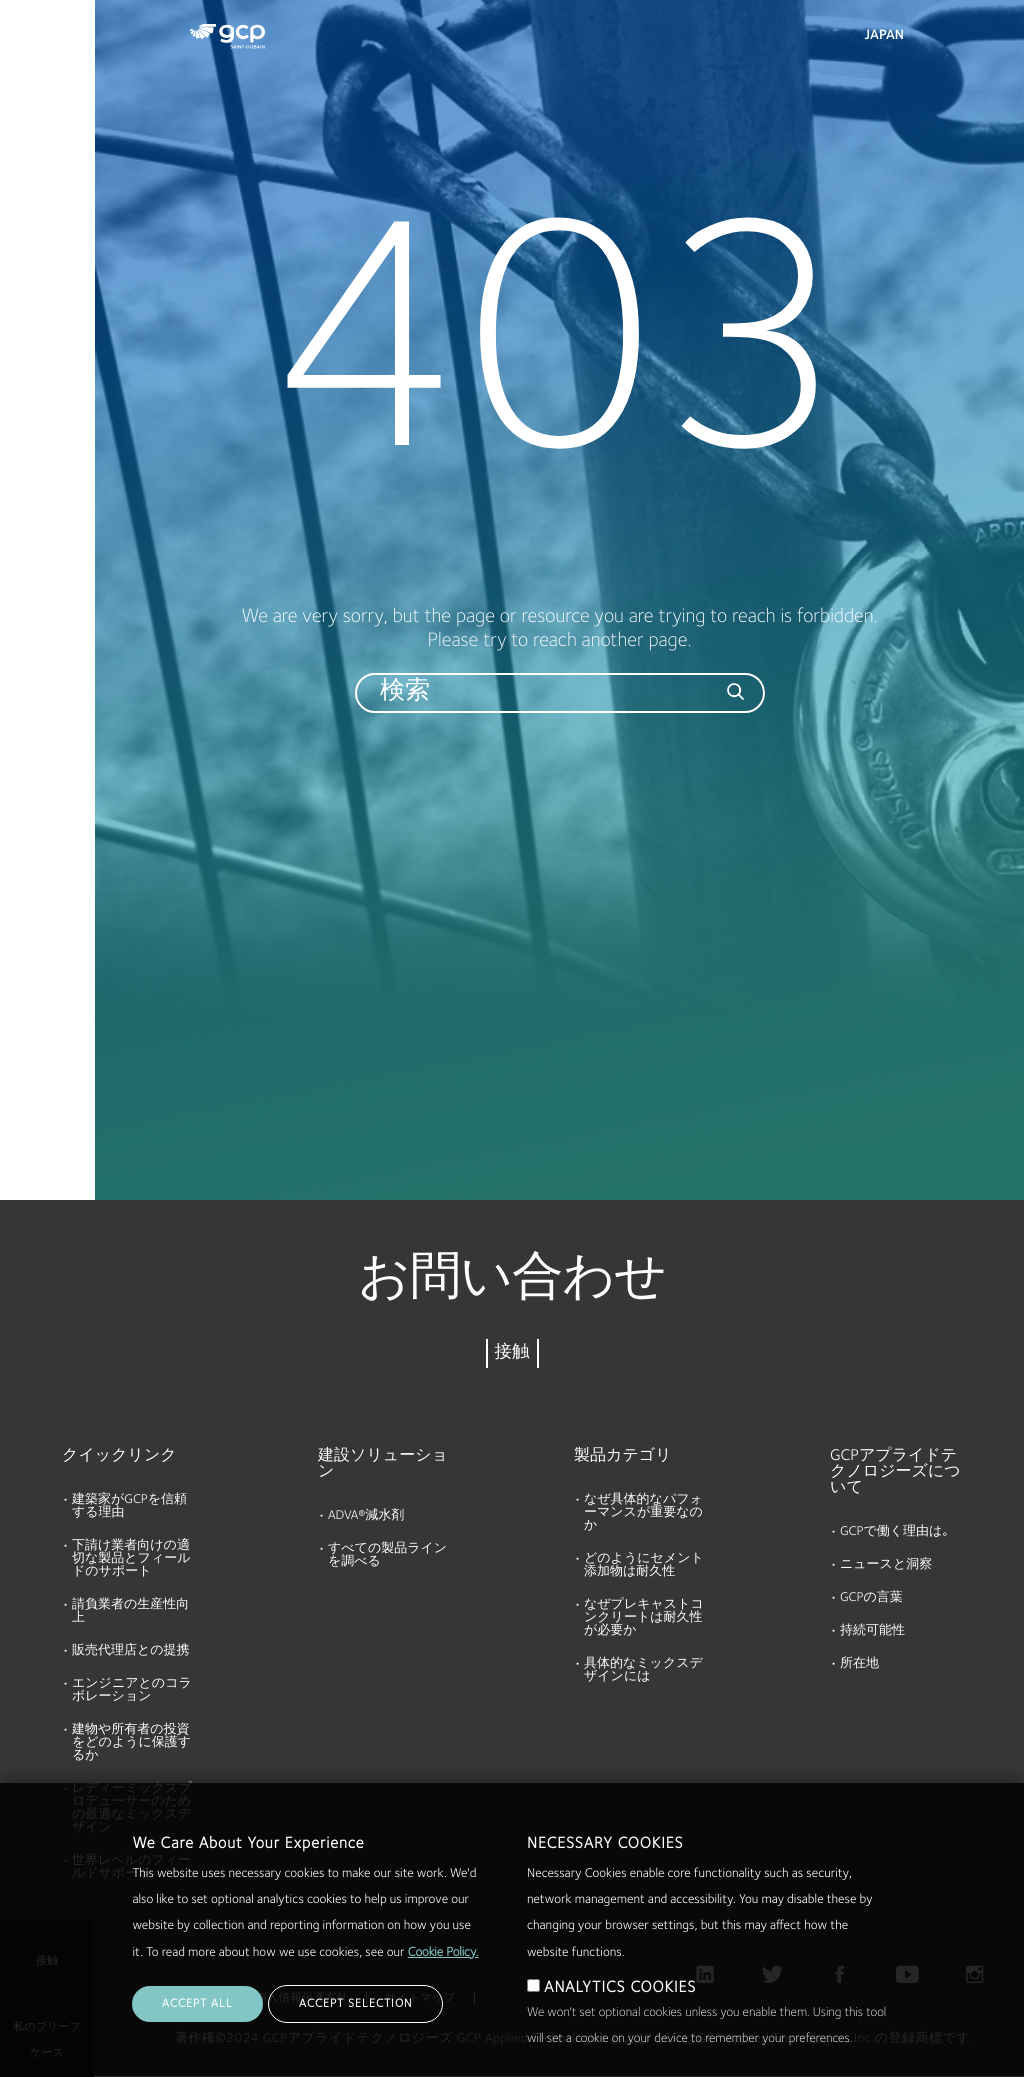 This screenshot has width=1024, height=2077. I want to click on 検索, so click(954, 40).